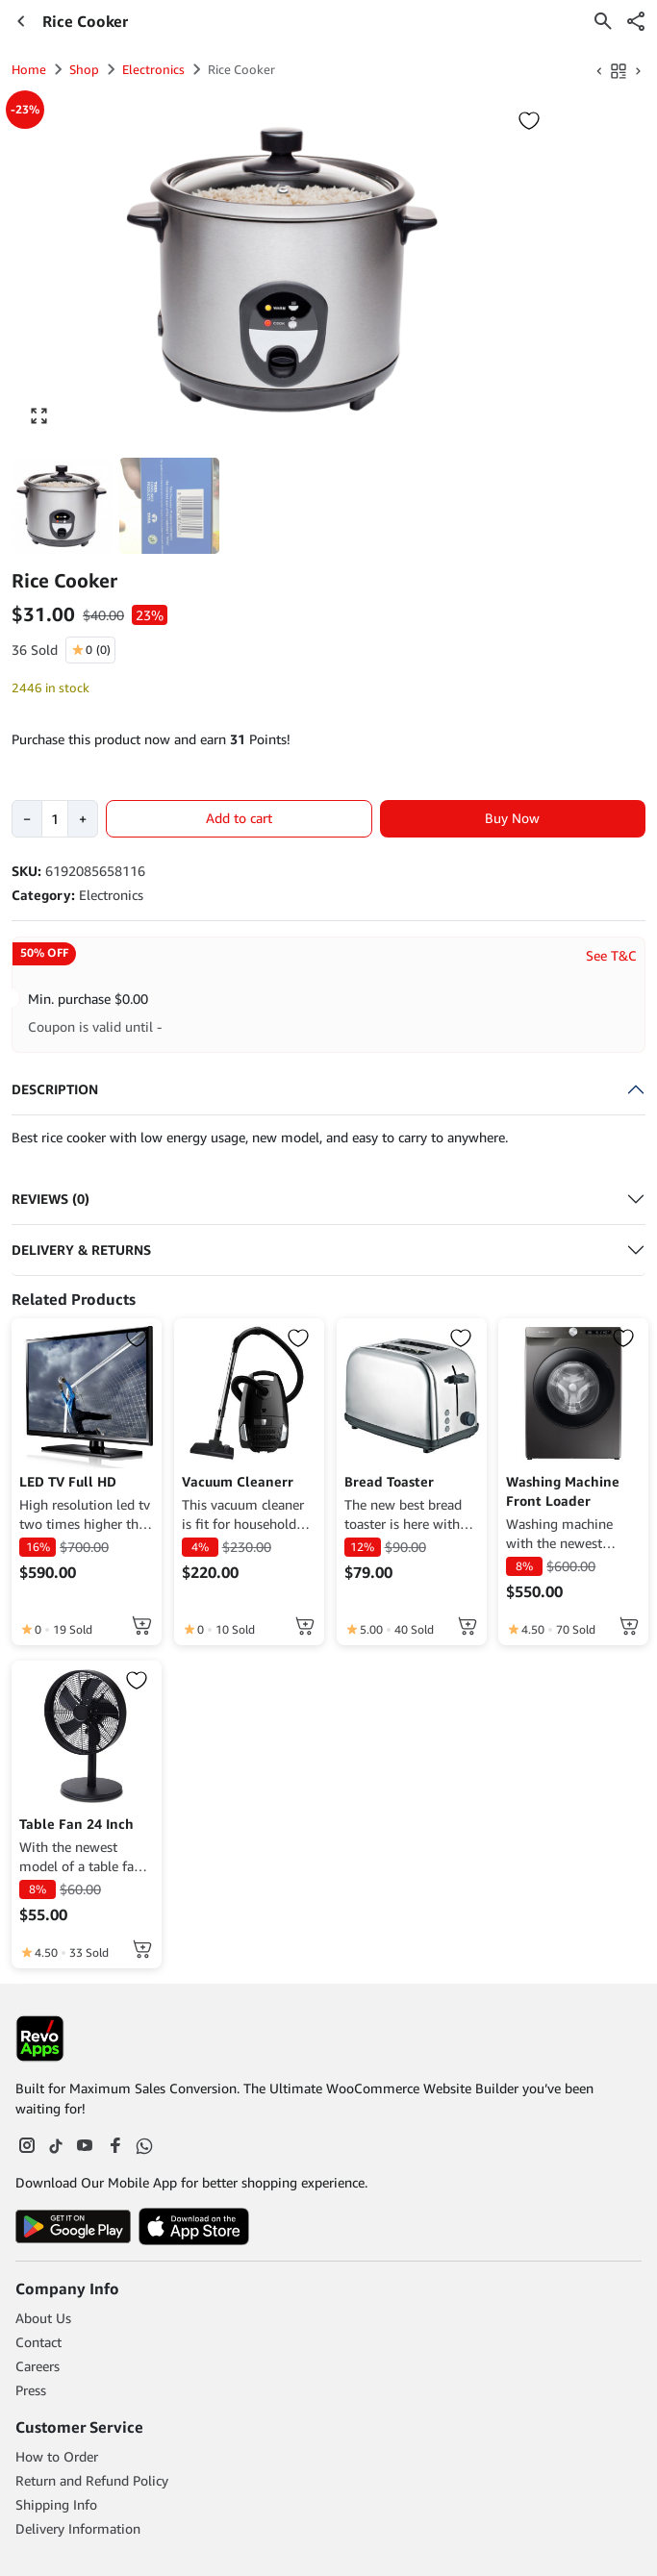 The width and height of the screenshot is (657, 2576). I want to click on [click to read more about Table Fan 24 Inch], so click(87, 1736).